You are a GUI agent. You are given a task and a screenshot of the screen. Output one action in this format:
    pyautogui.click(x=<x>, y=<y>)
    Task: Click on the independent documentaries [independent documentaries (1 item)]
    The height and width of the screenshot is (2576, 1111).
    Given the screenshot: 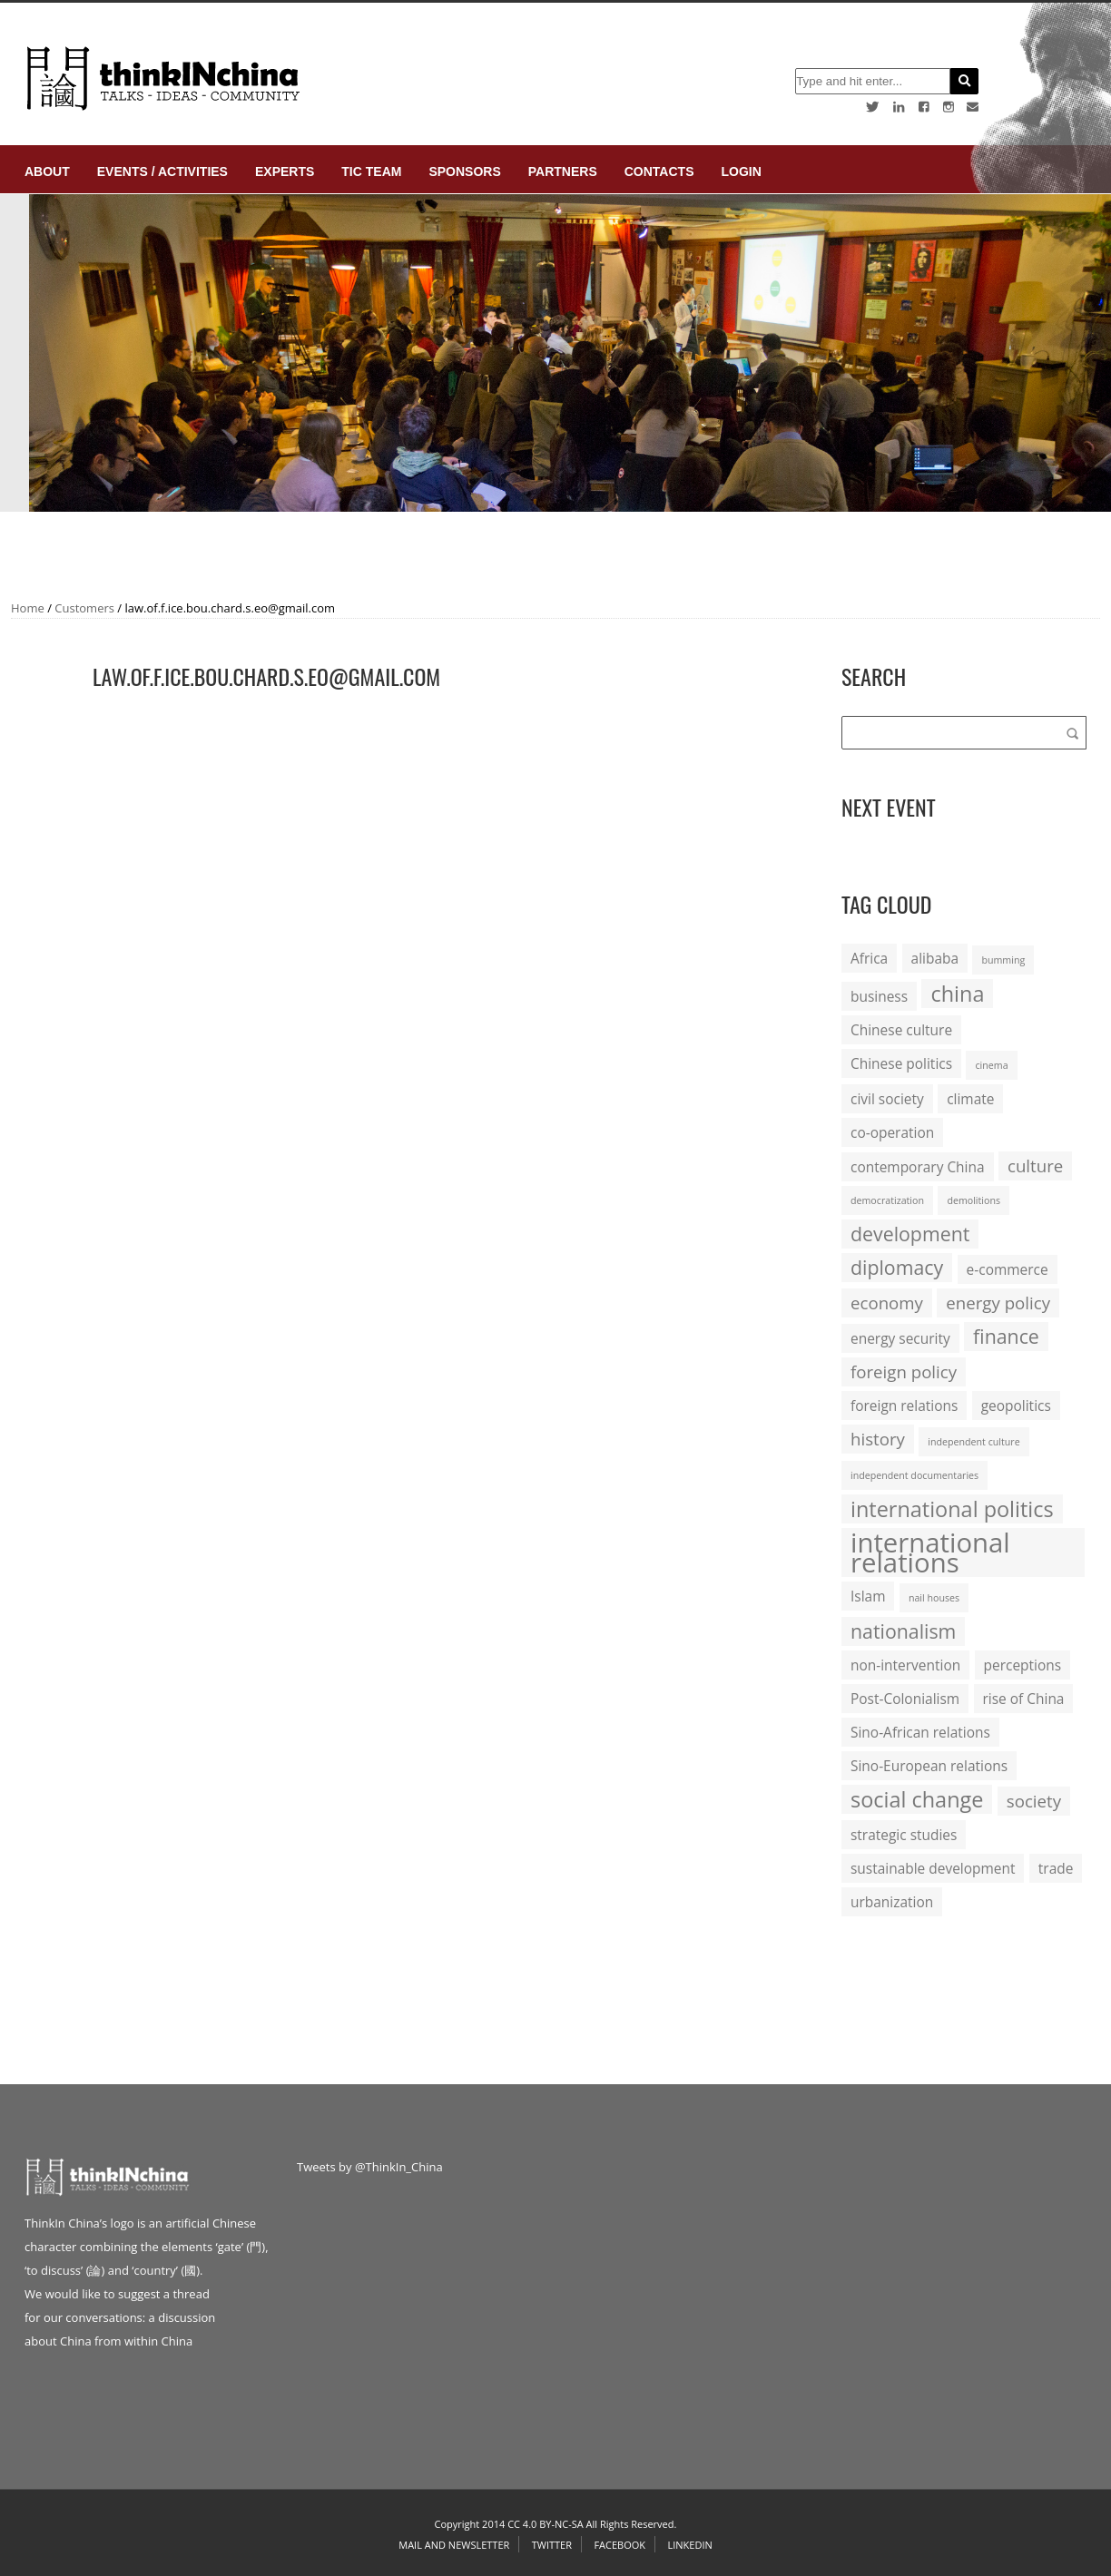 What is the action you would take?
    pyautogui.click(x=914, y=1475)
    